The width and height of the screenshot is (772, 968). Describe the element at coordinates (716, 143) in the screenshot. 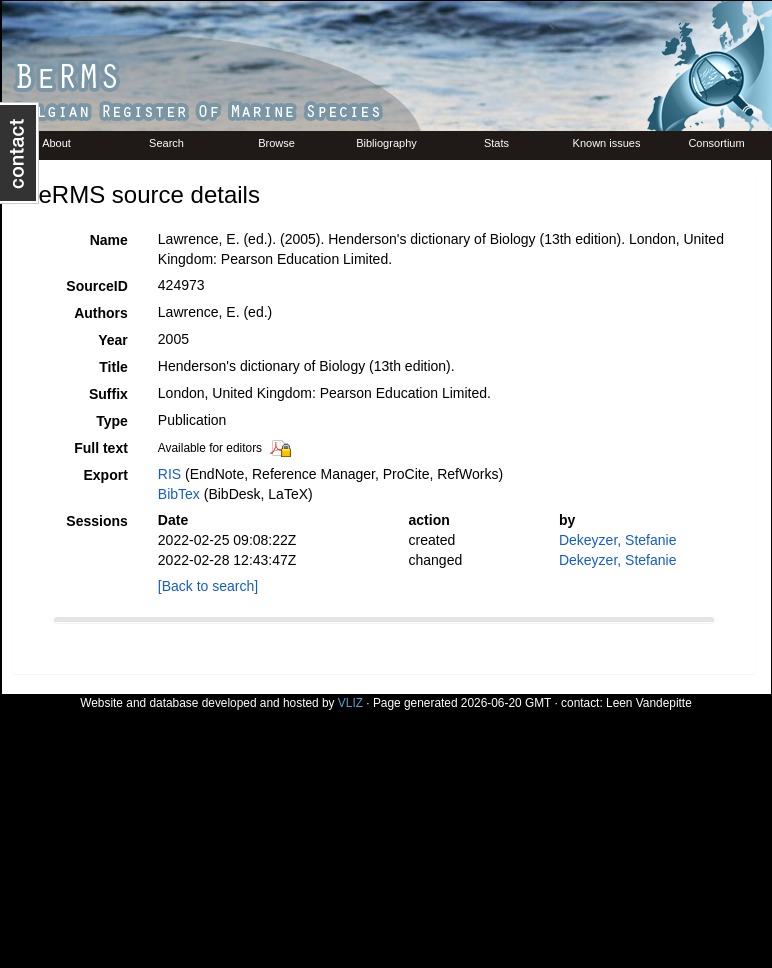

I see `Consortium` at that location.